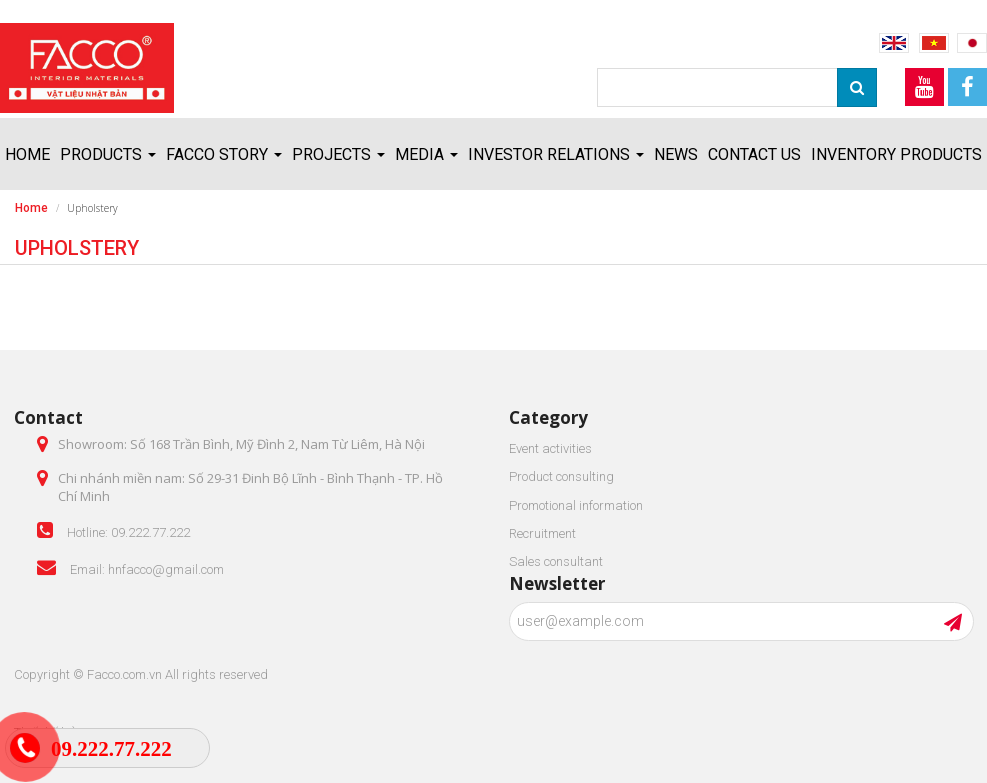  What do you see at coordinates (556, 154) in the screenshot?
I see `Investor relations` at bounding box center [556, 154].